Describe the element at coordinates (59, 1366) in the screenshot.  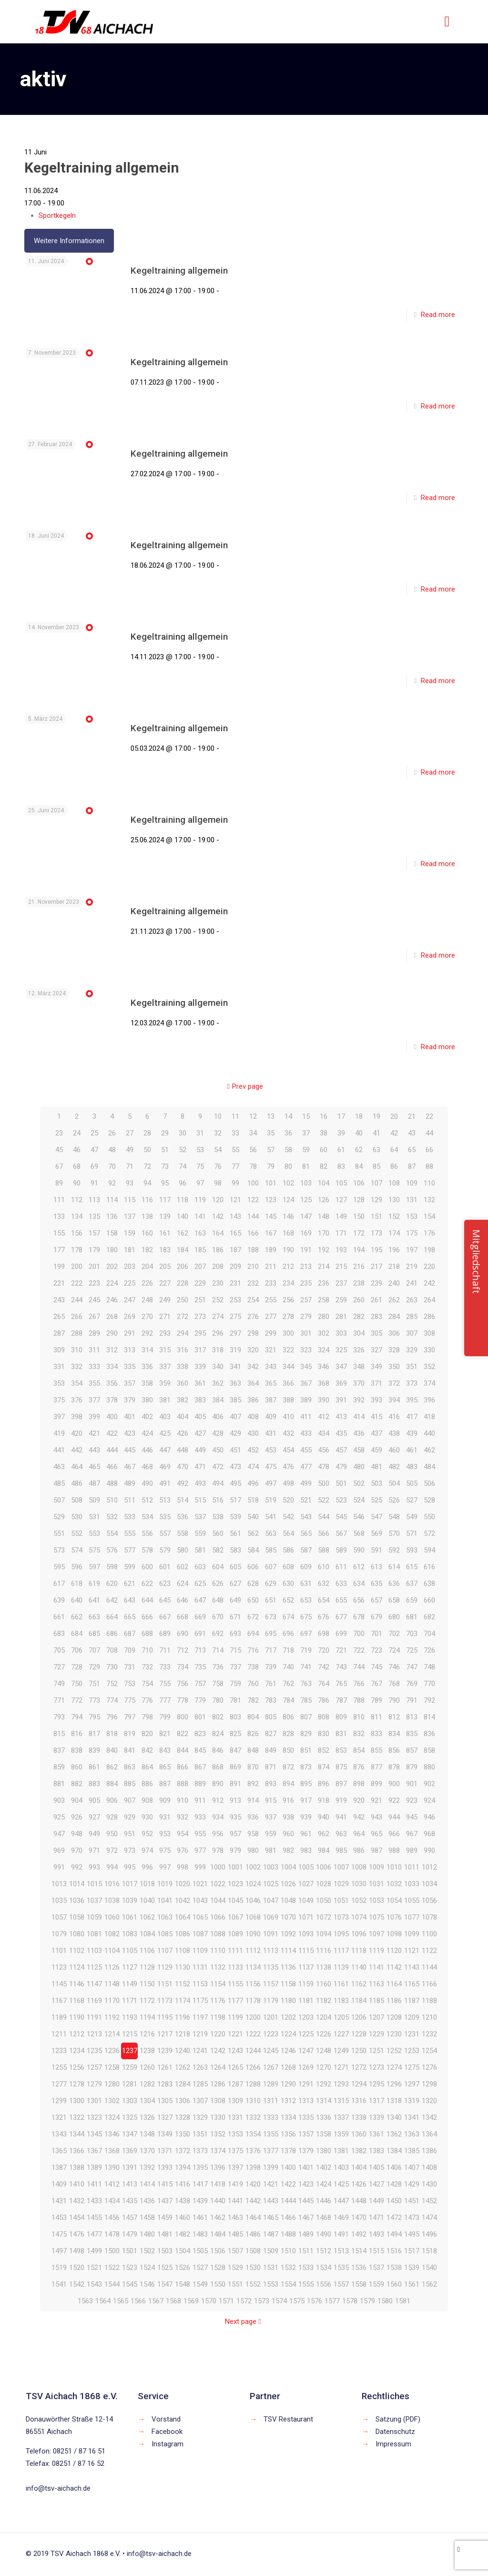
I see `331` at that location.